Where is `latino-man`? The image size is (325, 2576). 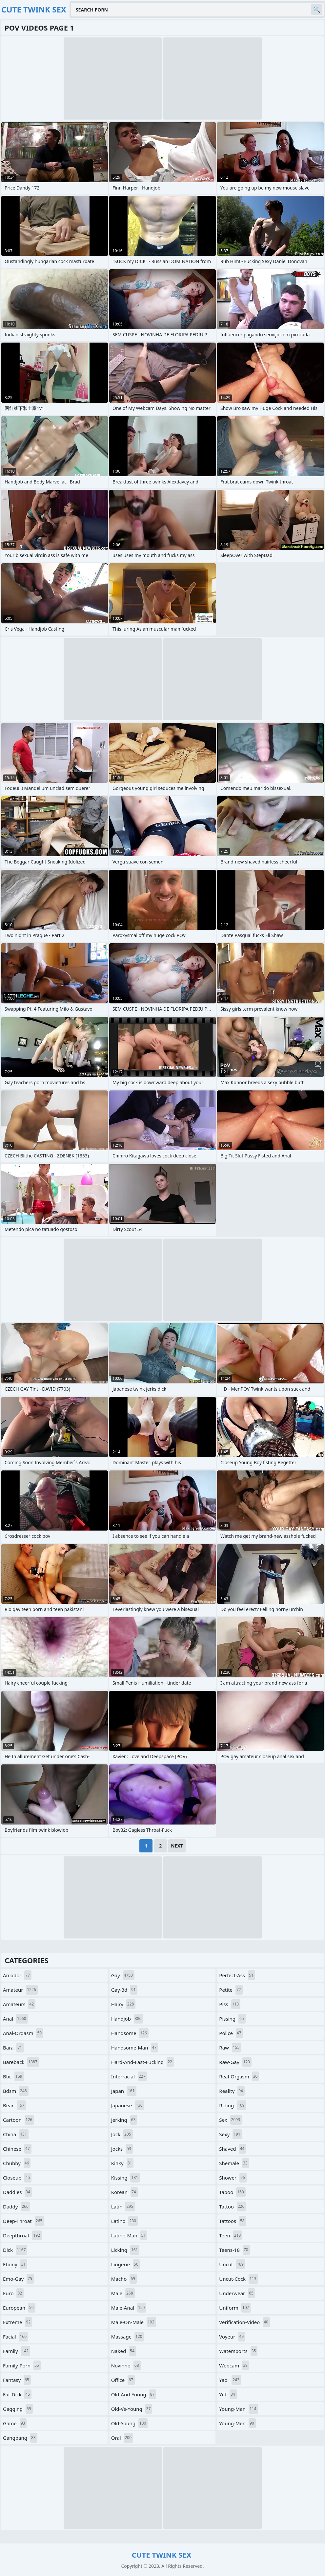
latino-man is located at coordinates (129, 2235).